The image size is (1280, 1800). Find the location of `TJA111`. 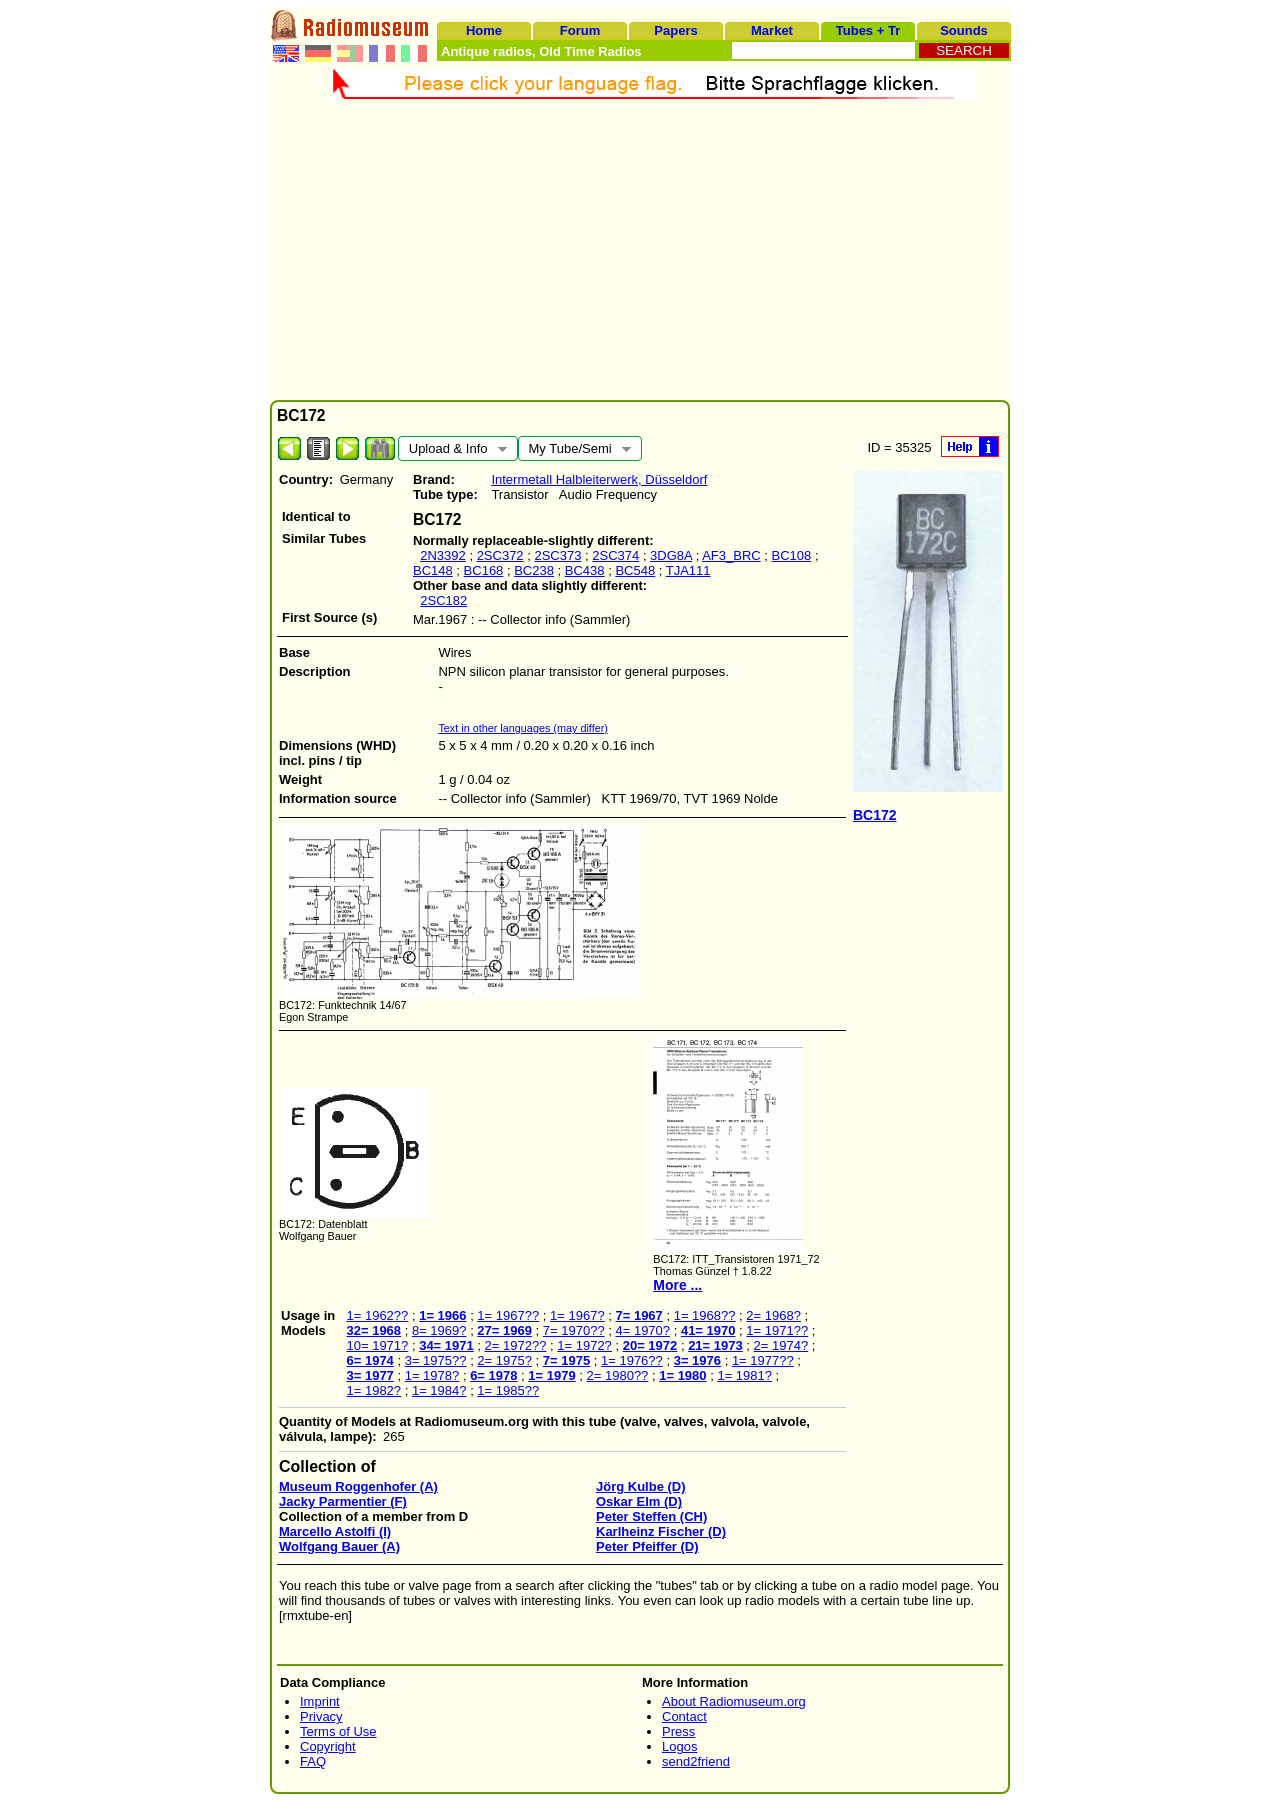

TJA111 is located at coordinates (688, 570).